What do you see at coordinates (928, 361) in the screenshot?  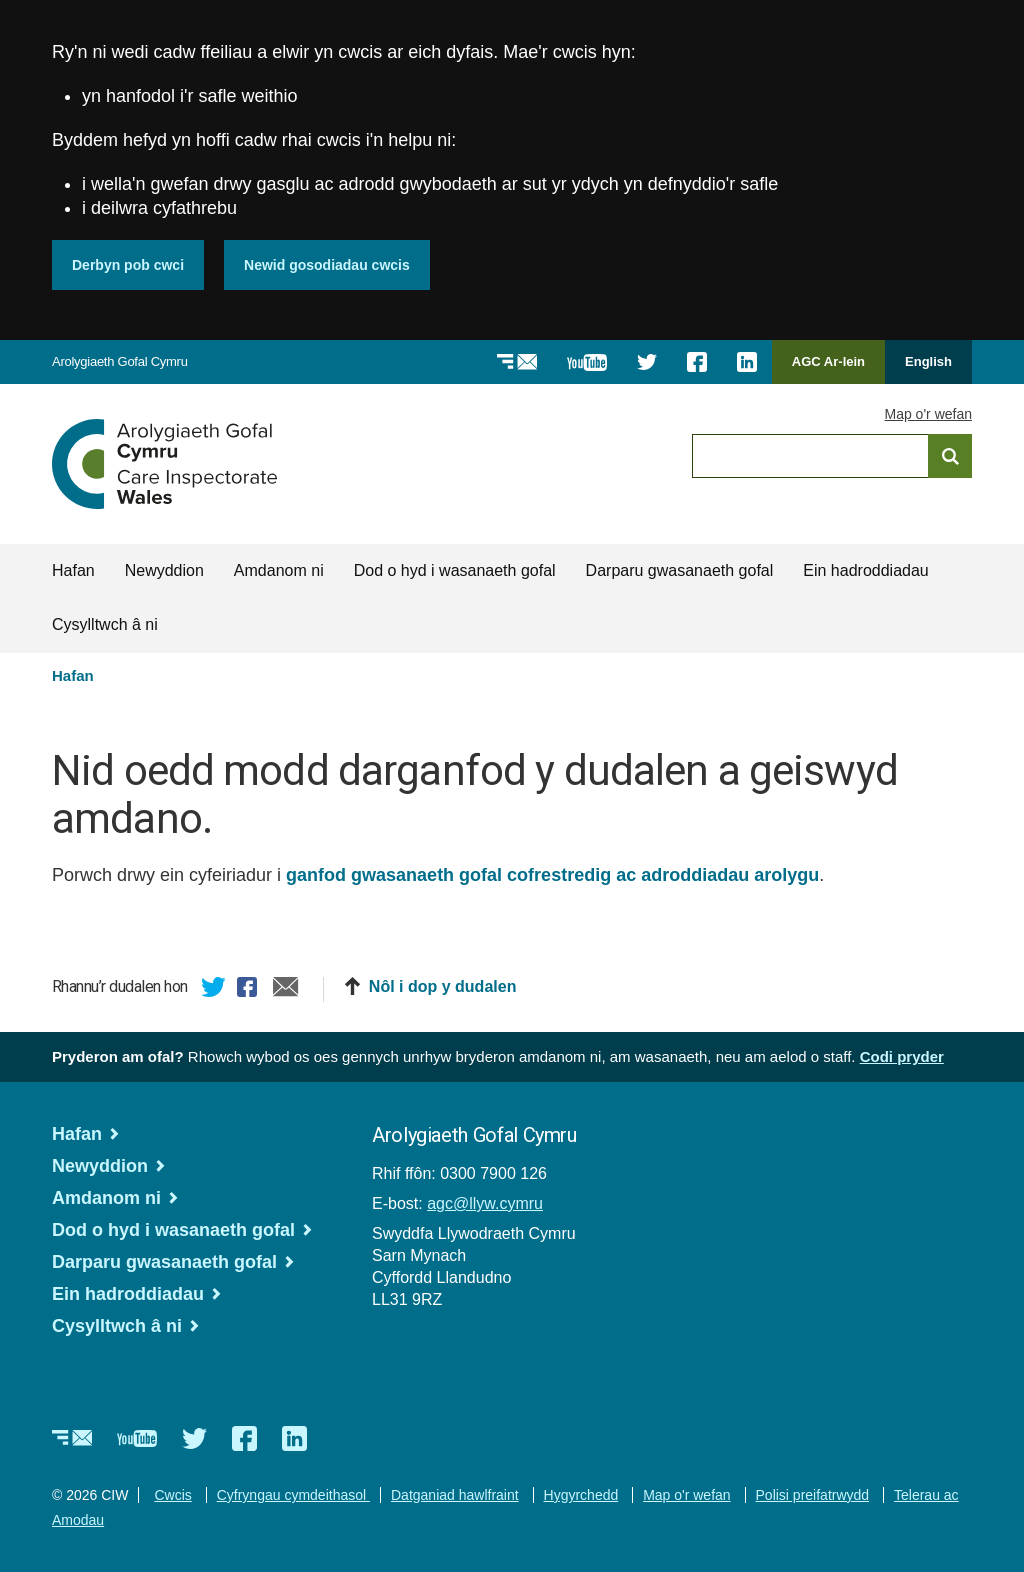 I see `English` at bounding box center [928, 361].